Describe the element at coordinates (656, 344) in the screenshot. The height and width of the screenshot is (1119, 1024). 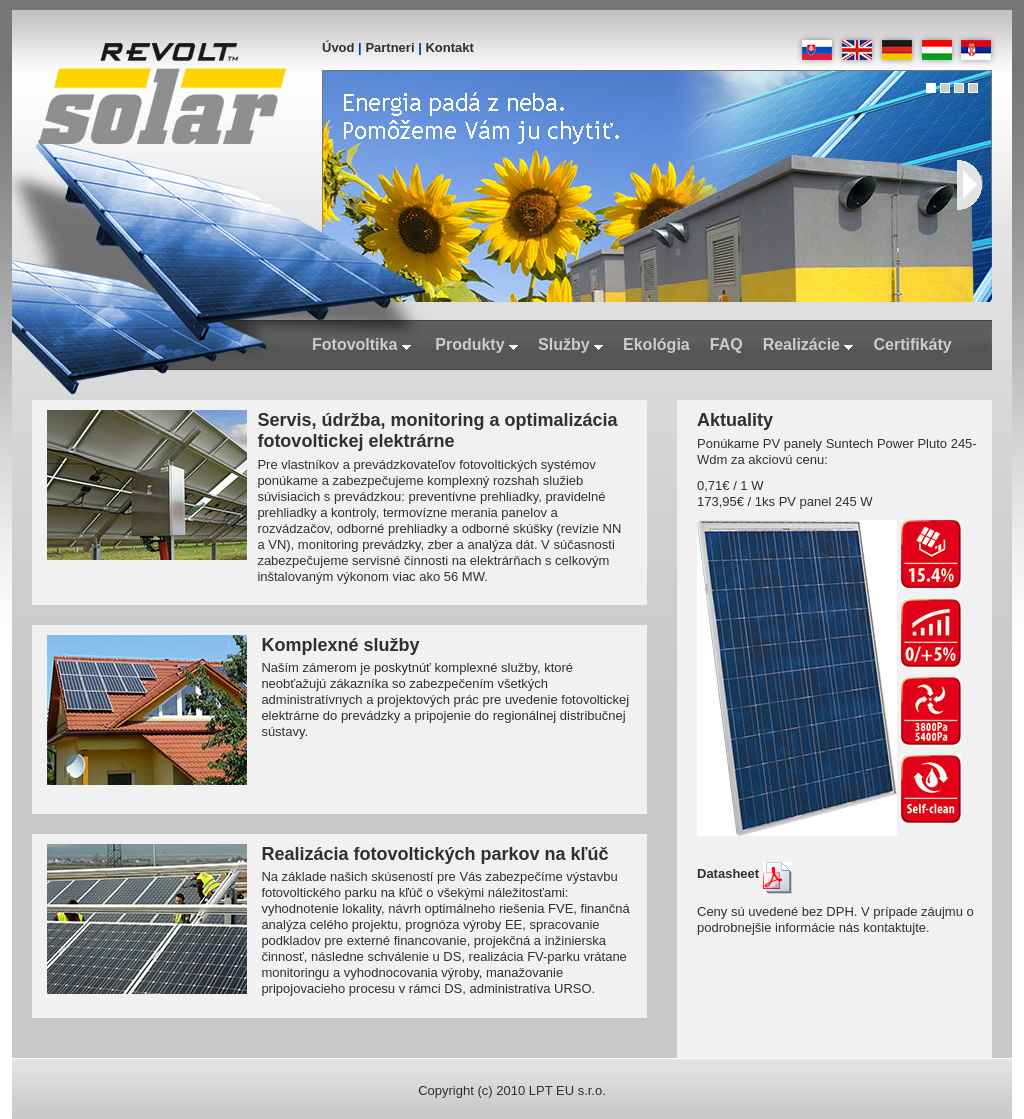
I see `Ekológia` at that location.